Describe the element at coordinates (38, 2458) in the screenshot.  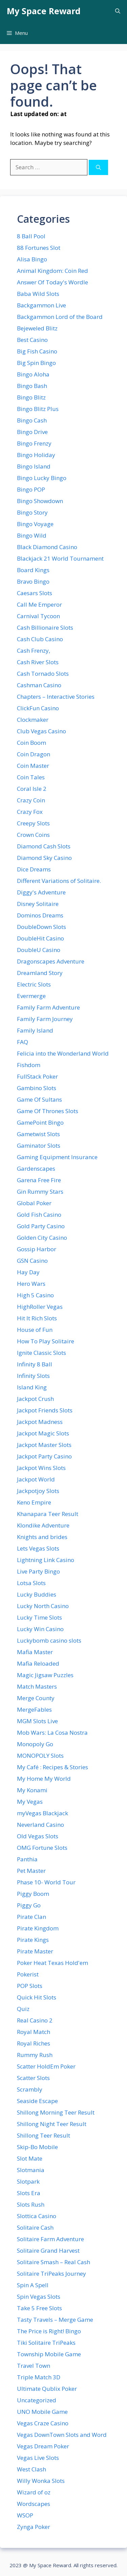
I see `Vegas Live Slots` at that location.